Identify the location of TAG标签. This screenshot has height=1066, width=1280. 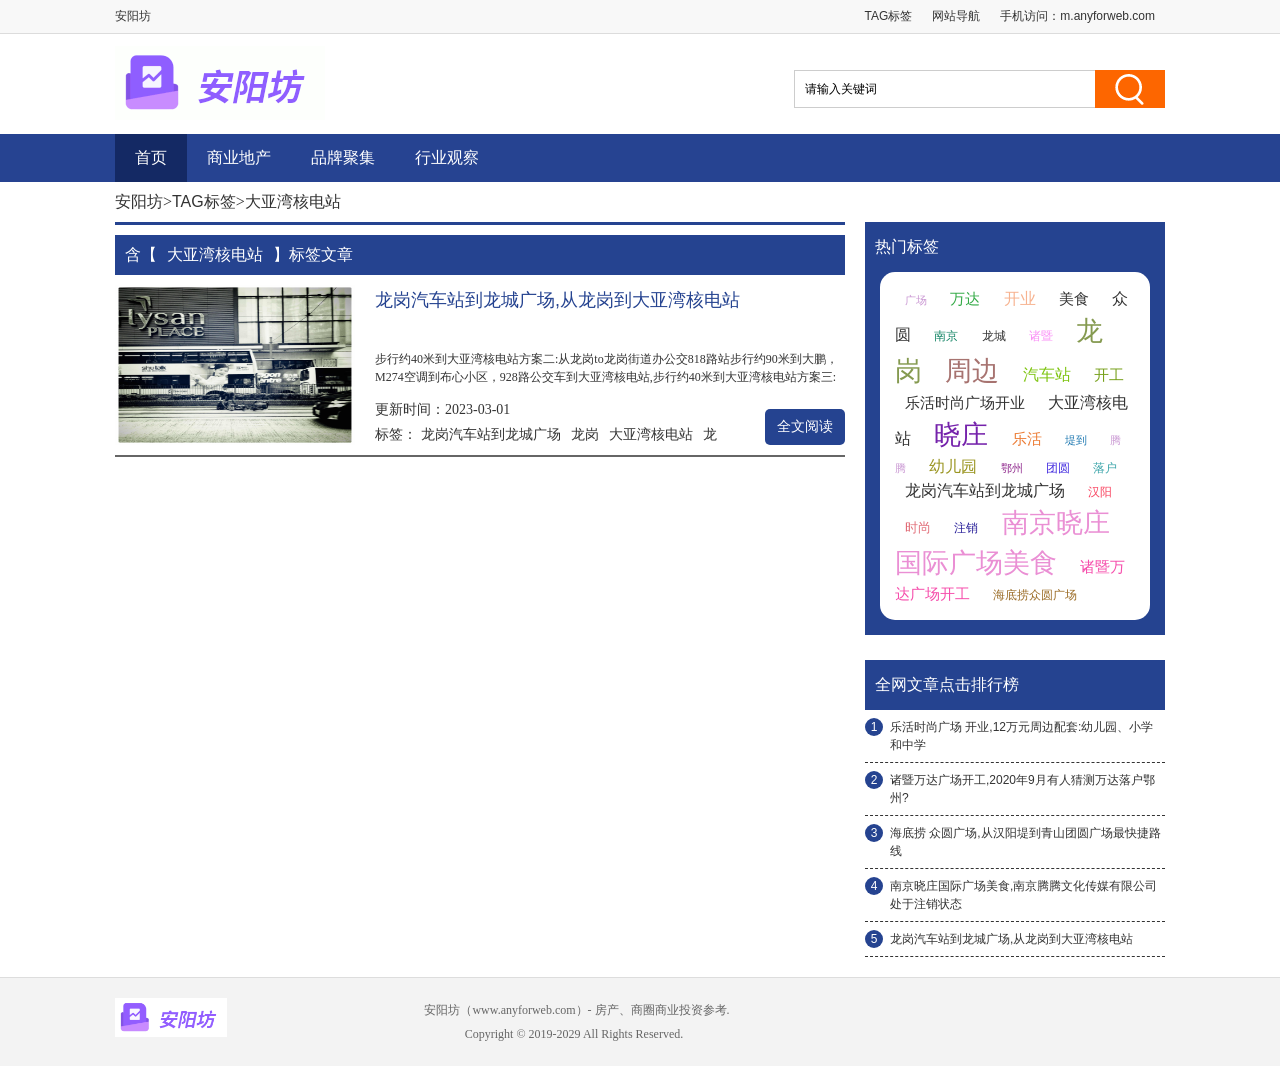
(889, 16).